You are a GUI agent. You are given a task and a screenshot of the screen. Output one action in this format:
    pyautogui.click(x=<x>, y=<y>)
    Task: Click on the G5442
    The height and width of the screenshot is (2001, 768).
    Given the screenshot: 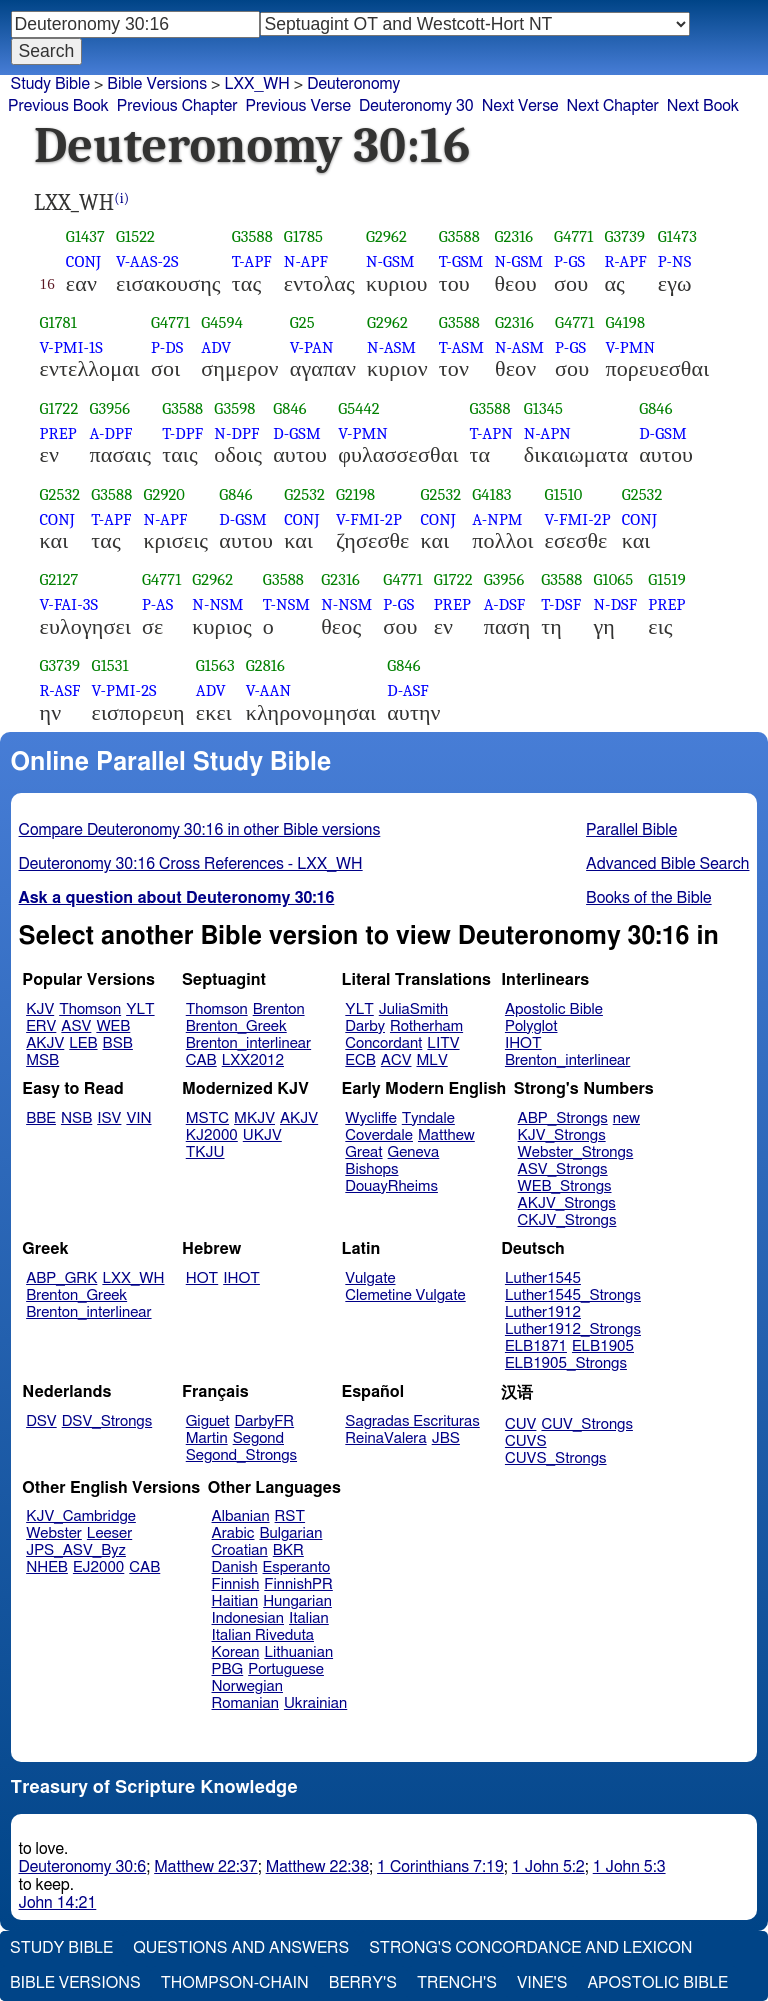 What is the action you would take?
    pyautogui.click(x=359, y=408)
    